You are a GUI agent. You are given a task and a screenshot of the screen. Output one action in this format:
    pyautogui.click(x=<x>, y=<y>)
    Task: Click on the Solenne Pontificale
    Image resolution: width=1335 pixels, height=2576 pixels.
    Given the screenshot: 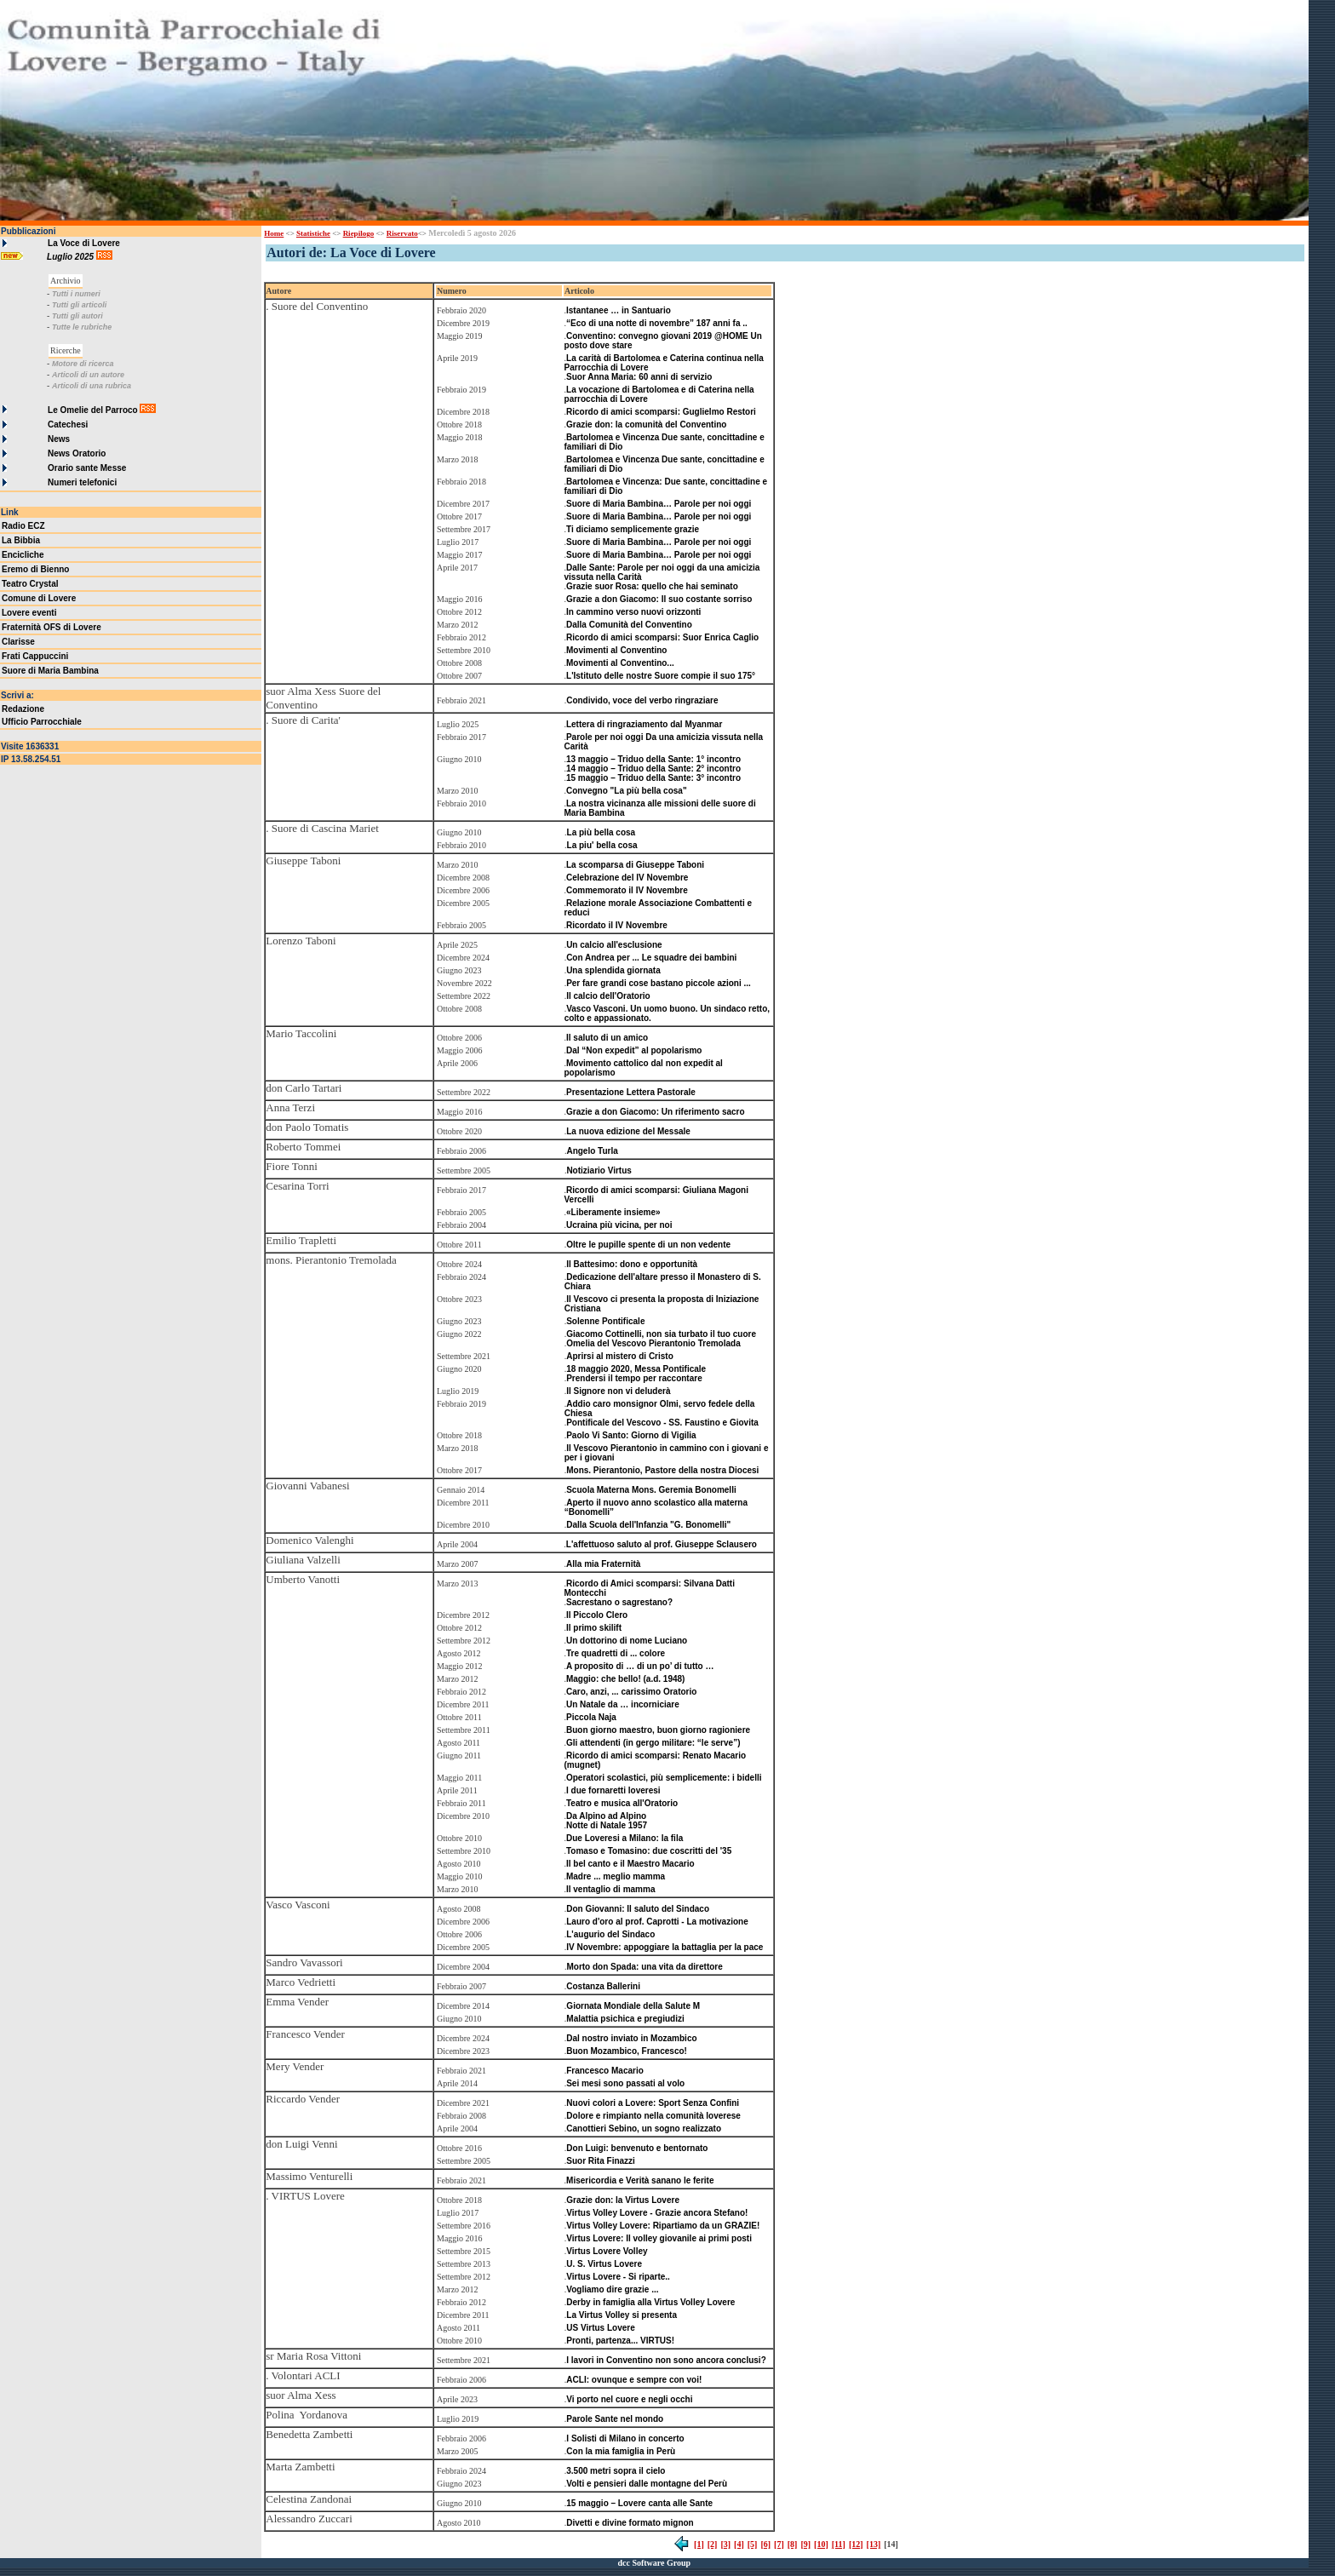 What is the action you would take?
    pyautogui.click(x=605, y=1321)
    